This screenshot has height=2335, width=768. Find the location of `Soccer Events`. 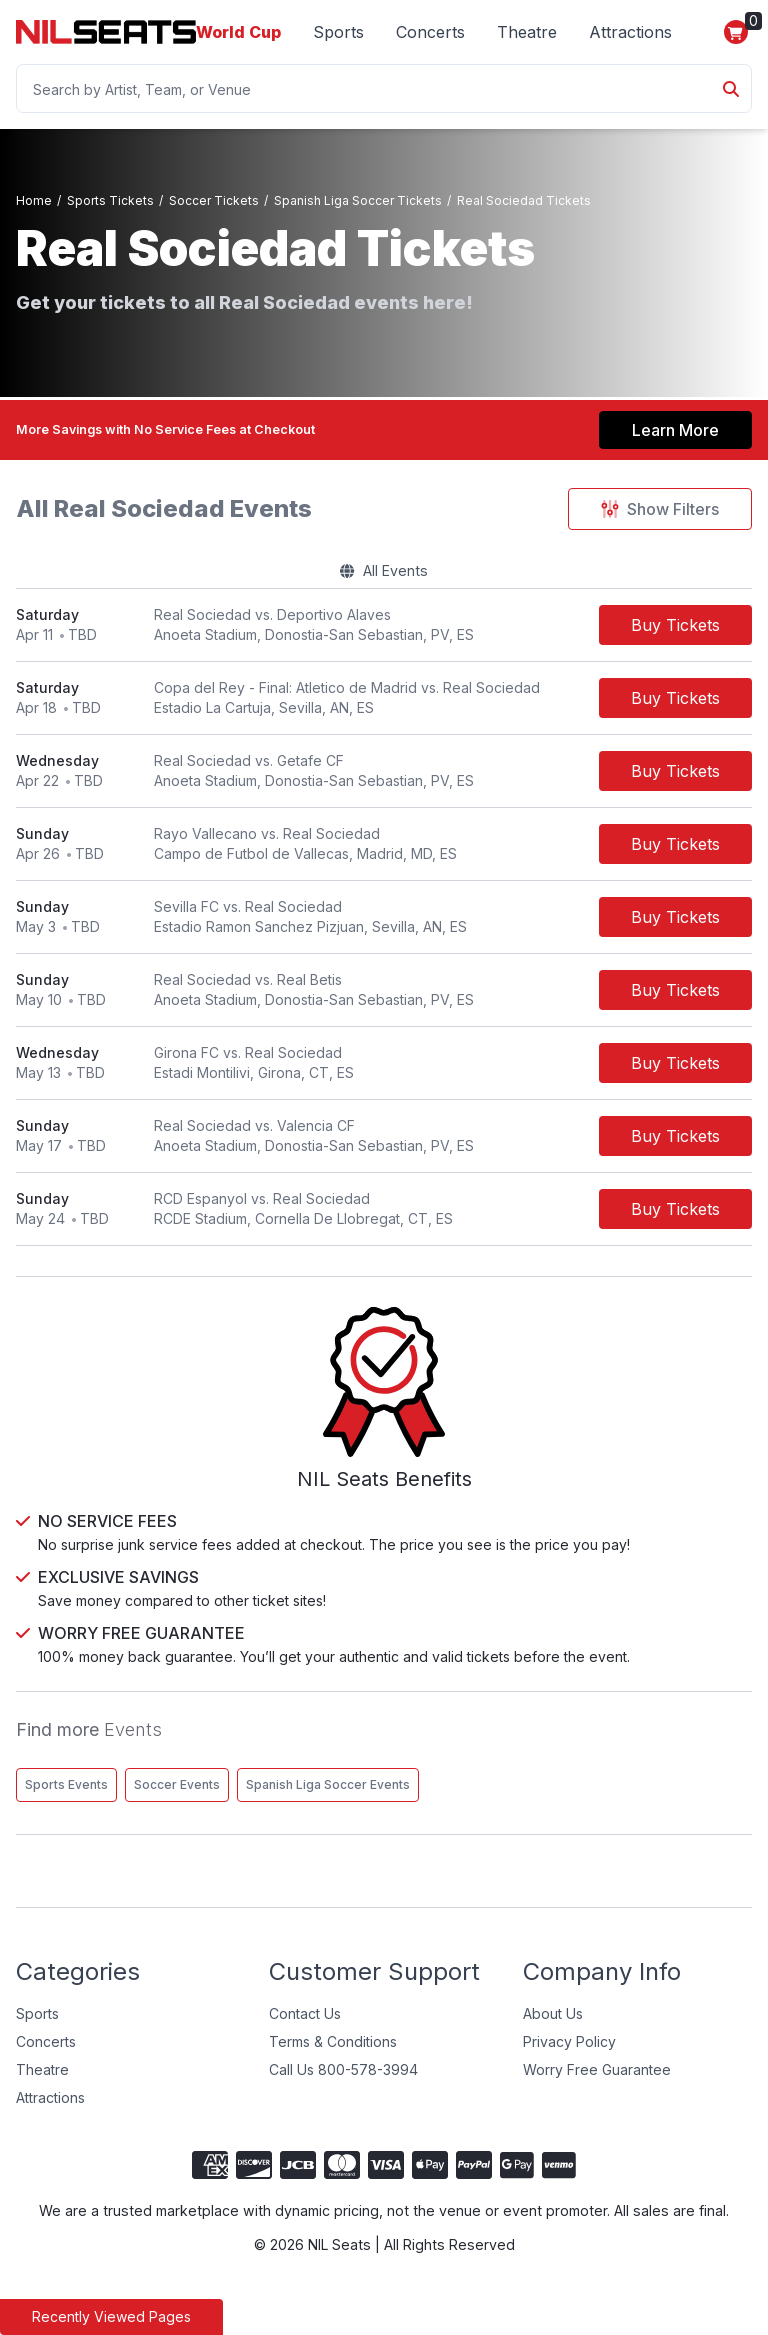

Soccer Events is located at coordinates (177, 1797).